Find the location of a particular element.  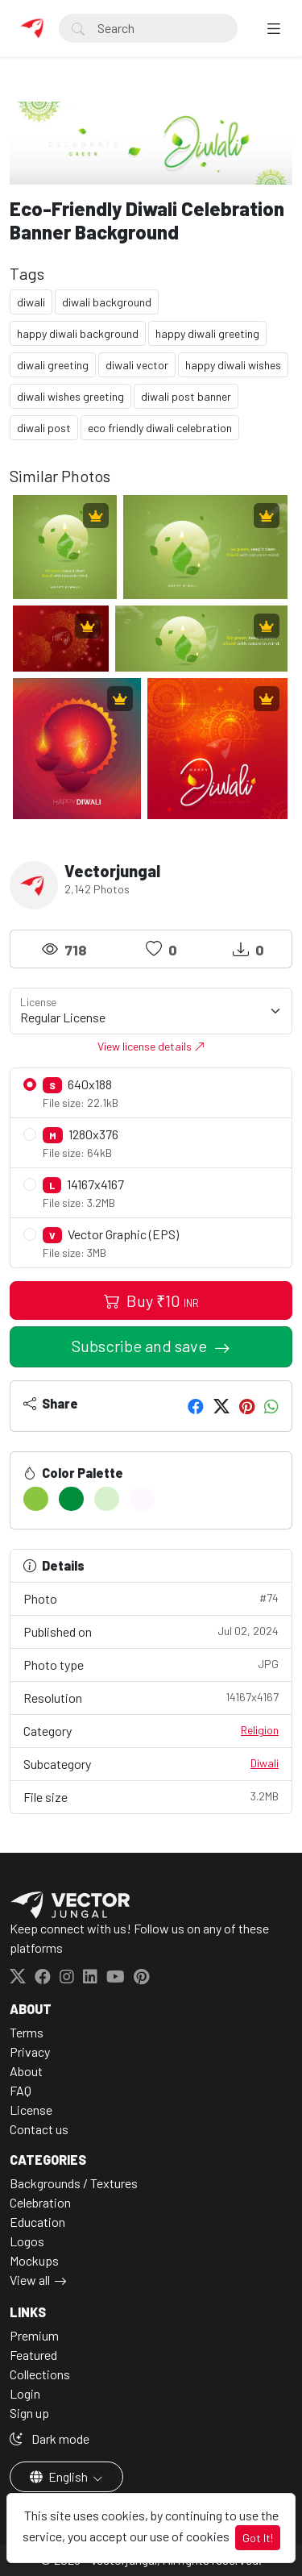

happy diwali wishes is located at coordinates (233, 365).